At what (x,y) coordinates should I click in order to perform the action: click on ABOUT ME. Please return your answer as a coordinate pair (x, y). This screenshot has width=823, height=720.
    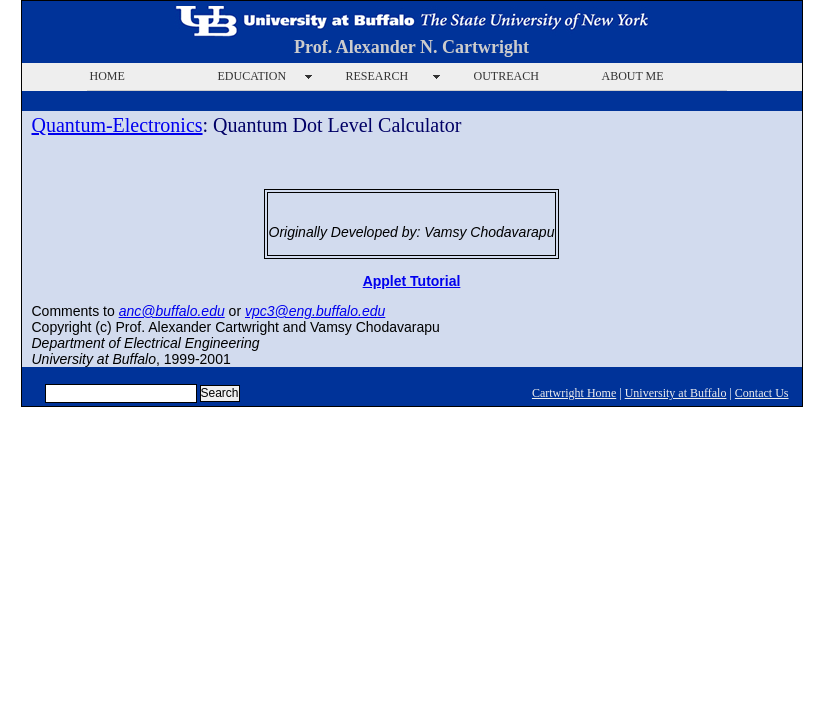
    Looking at the image, I should click on (633, 76).